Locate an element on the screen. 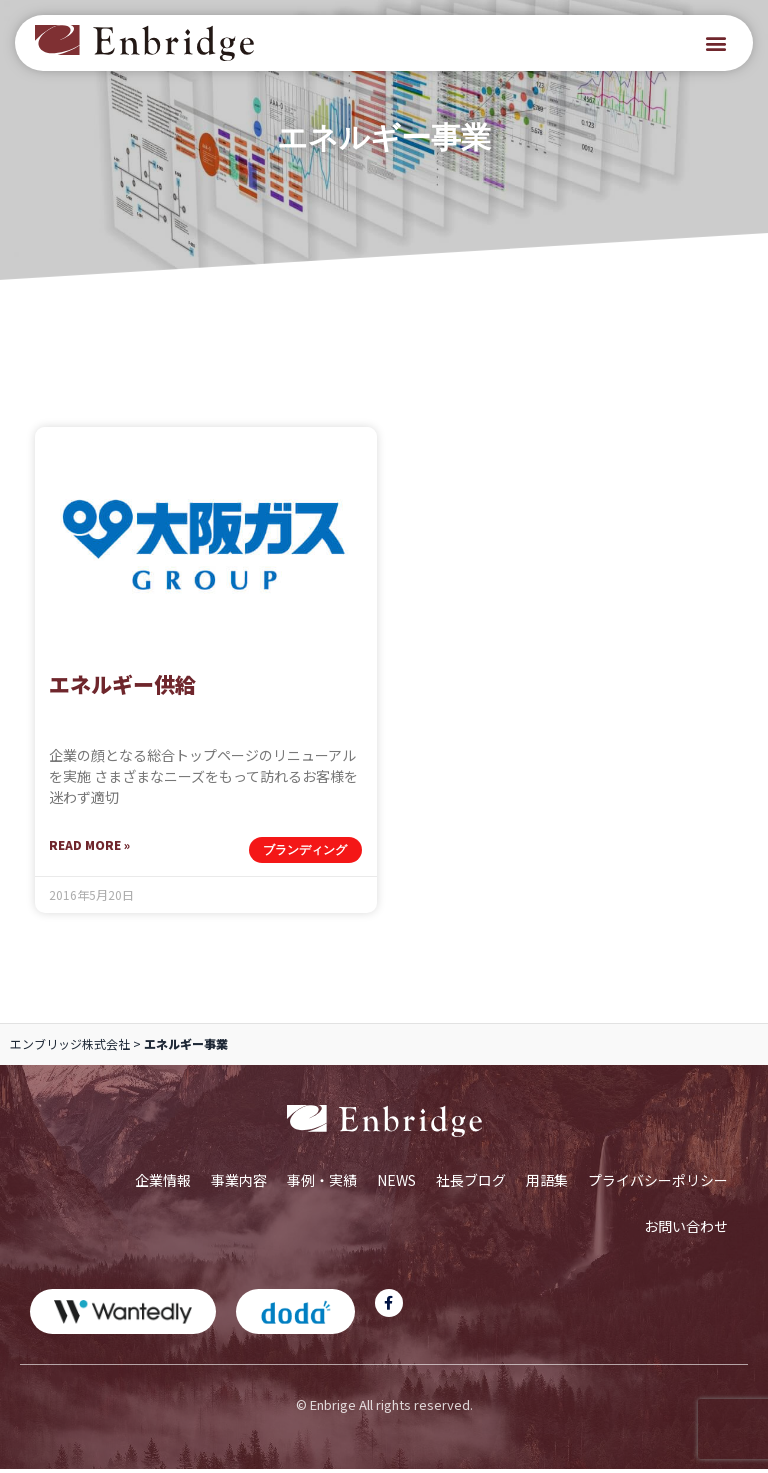  エネルギー供給 is located at coordinates (122, 687).